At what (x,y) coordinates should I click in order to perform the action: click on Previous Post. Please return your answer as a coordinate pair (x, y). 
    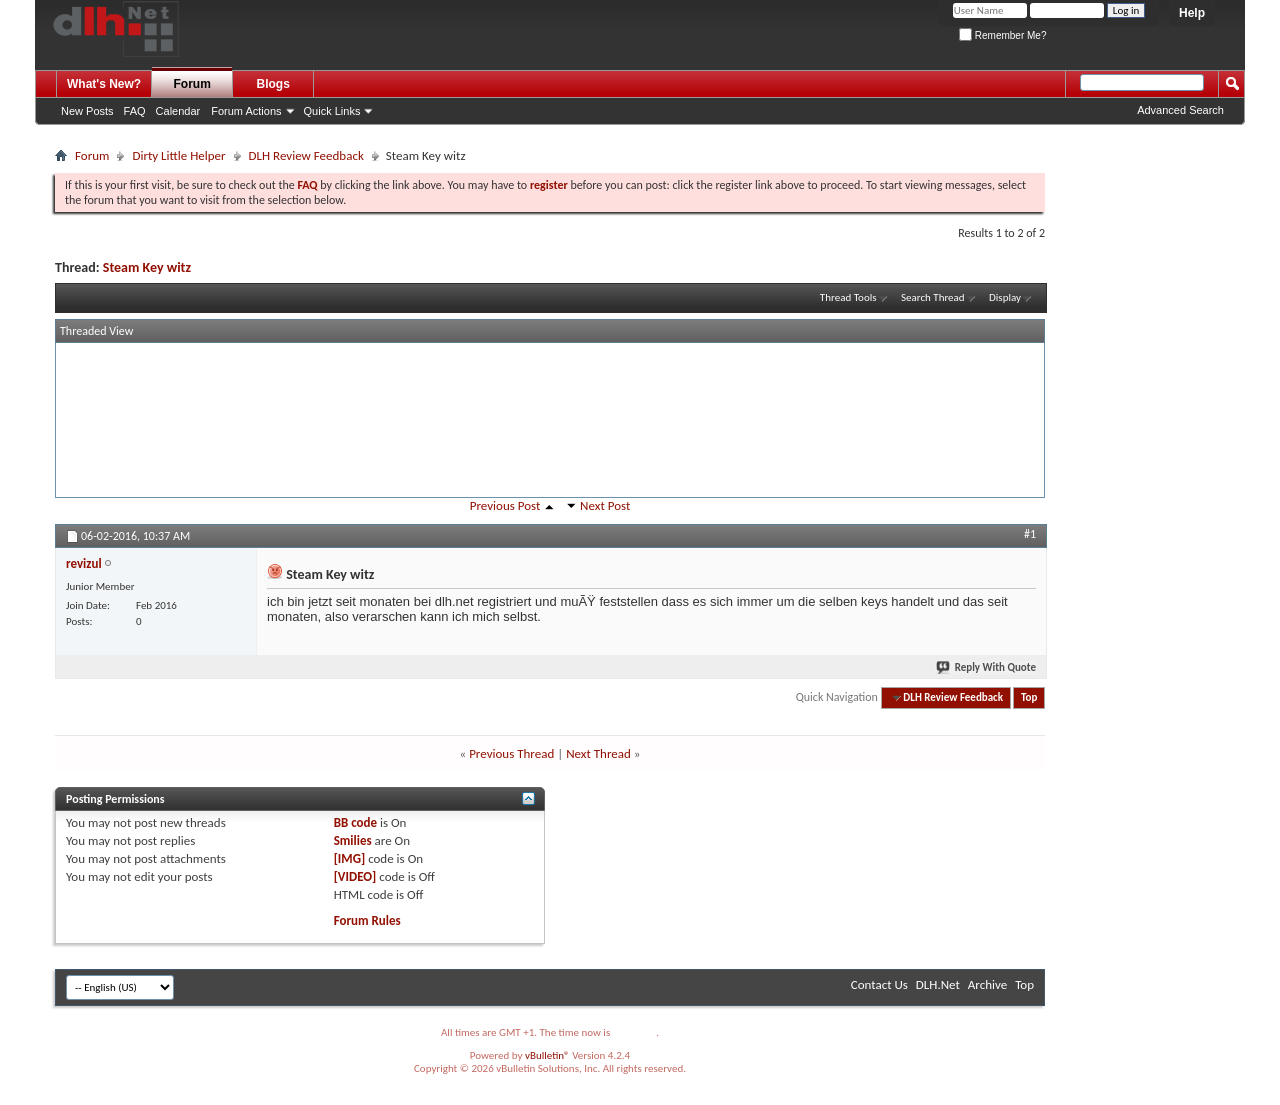
    Looking at the image, I should click on (505, 505).